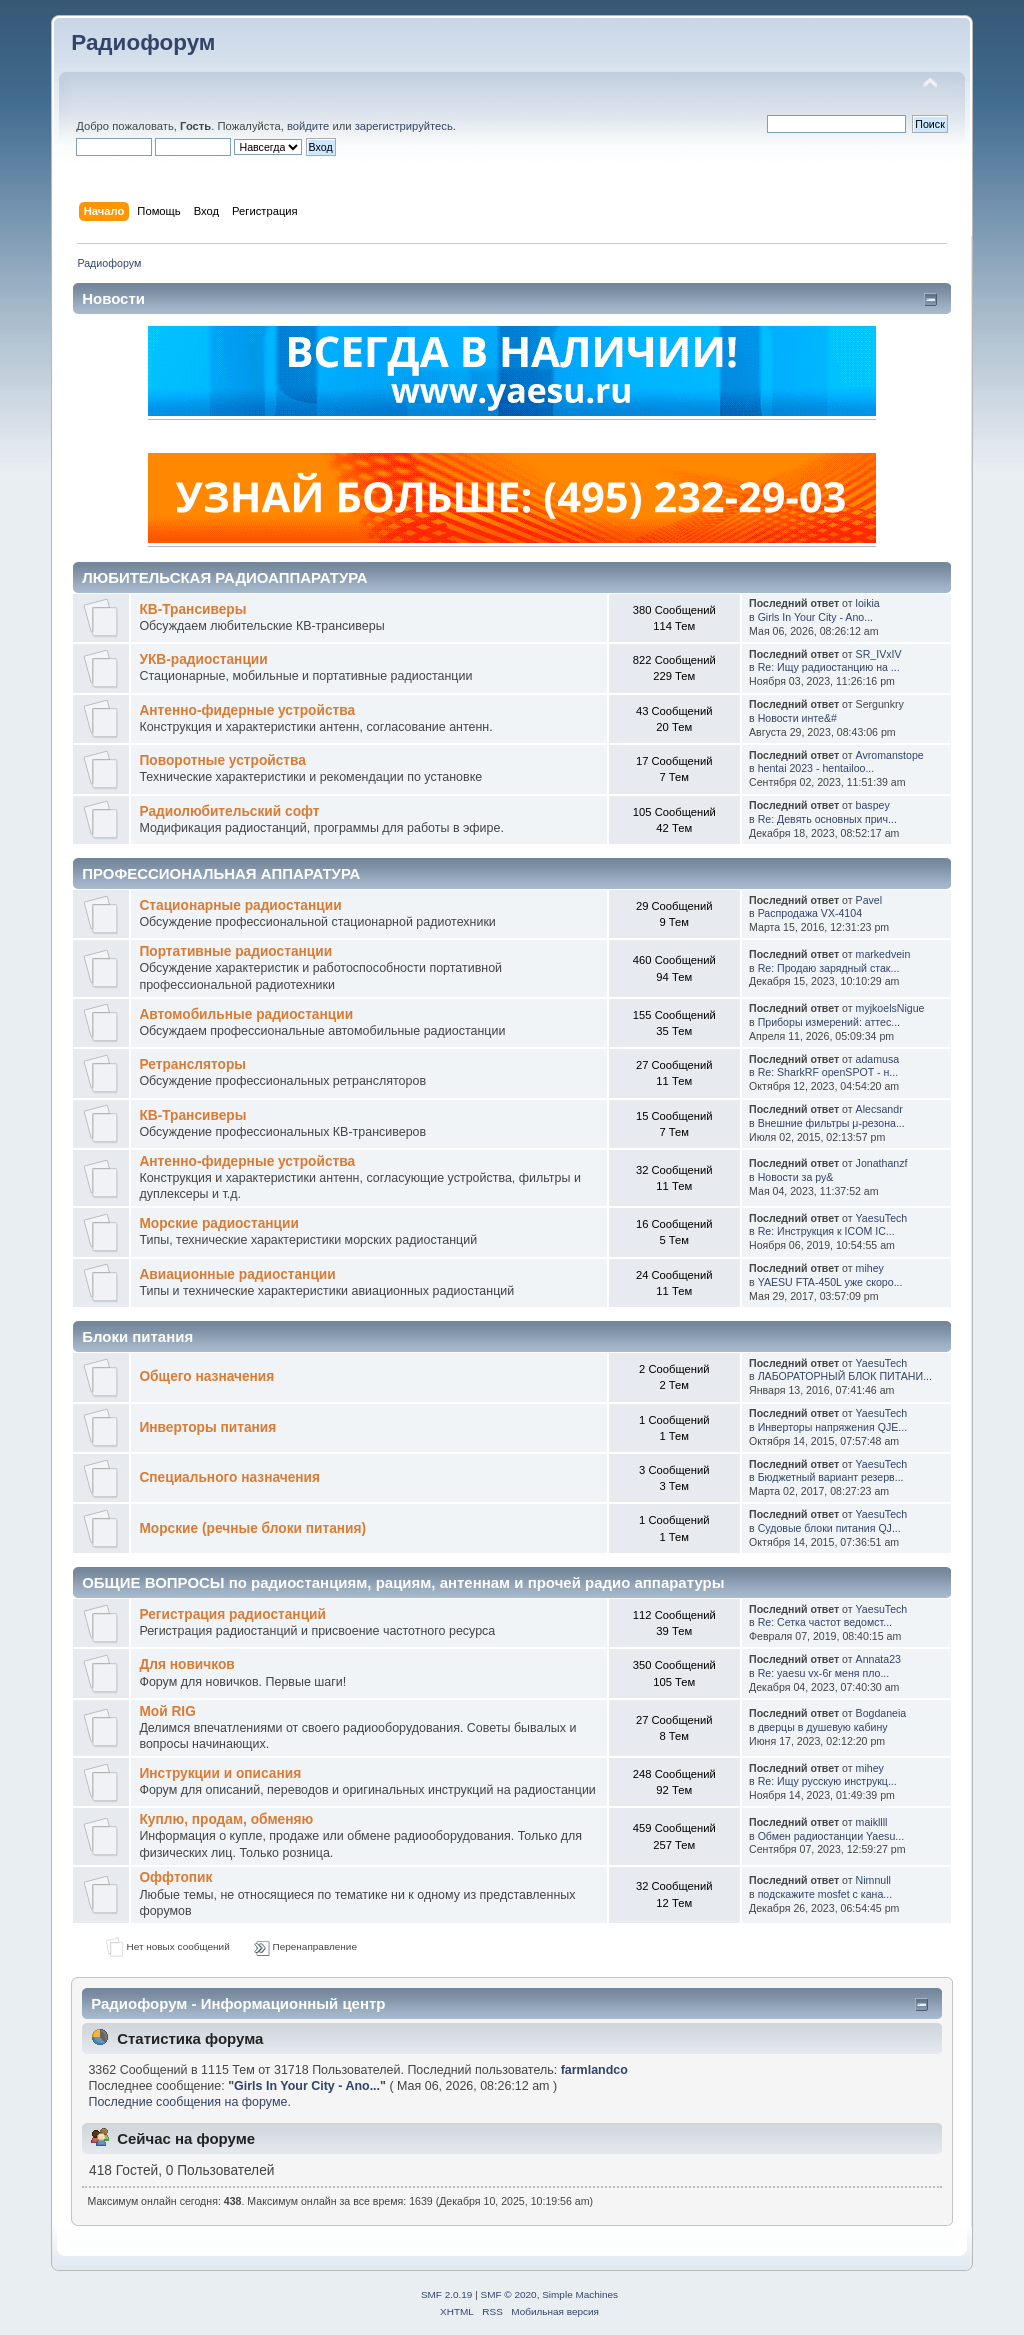 The width and height of the screenshot is (1024, 2335). I want to click on Simple Machines, so click(580, 2294).